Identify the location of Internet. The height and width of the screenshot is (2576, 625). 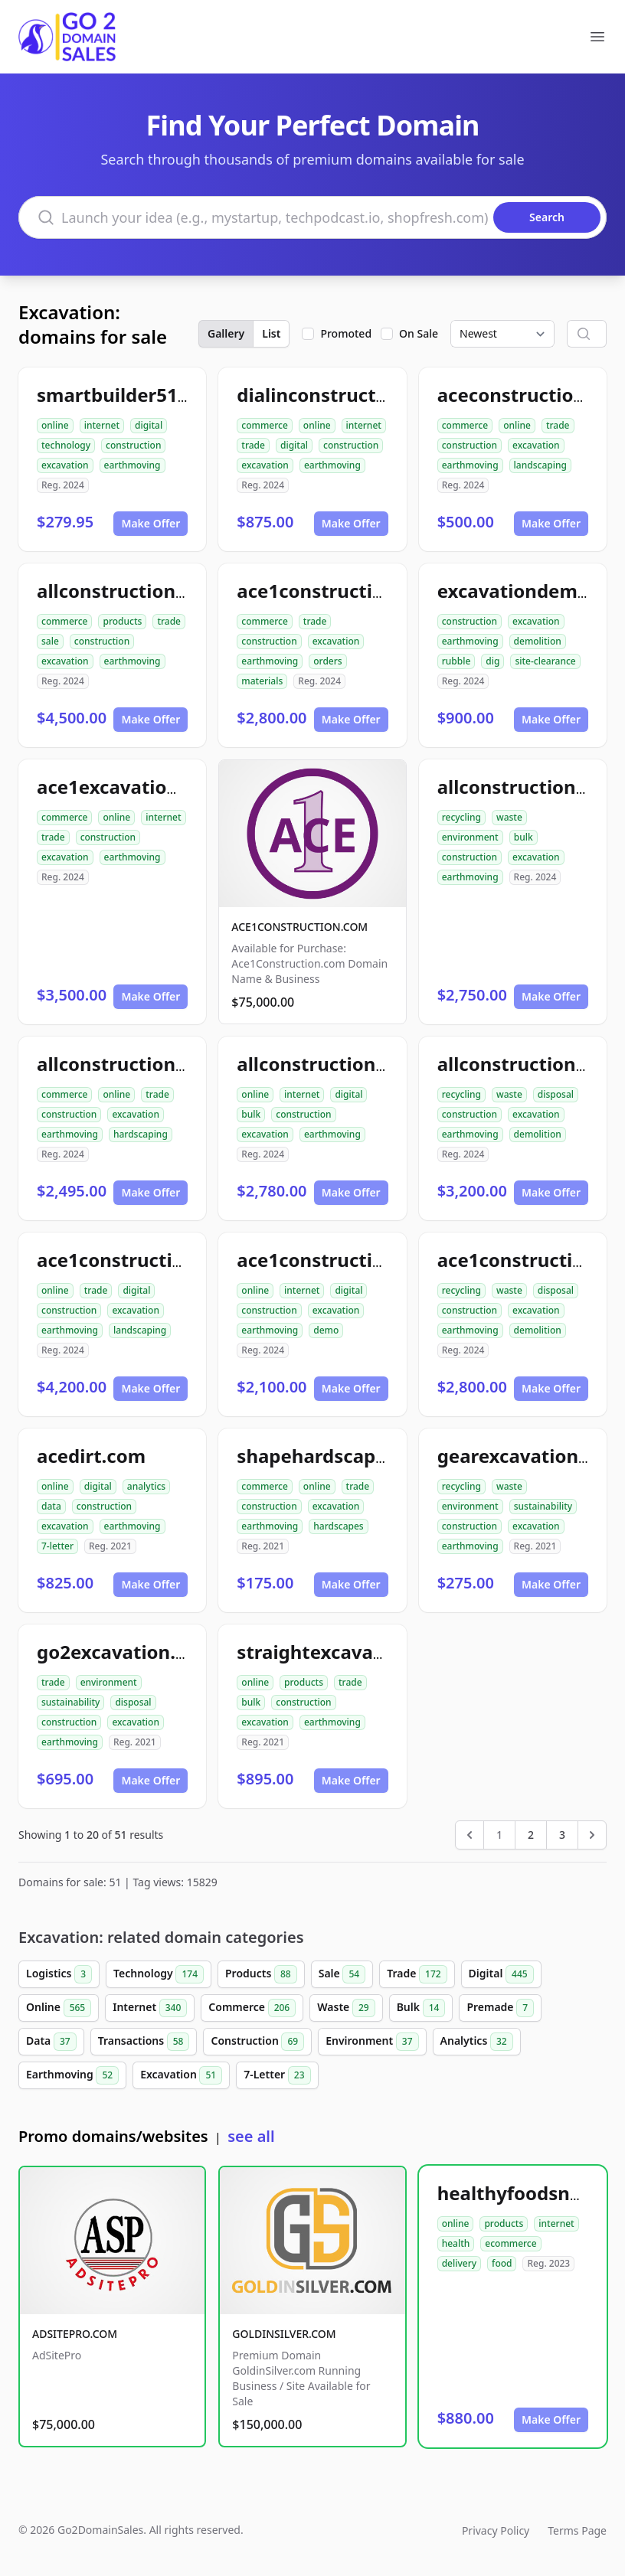
(150, 2008).